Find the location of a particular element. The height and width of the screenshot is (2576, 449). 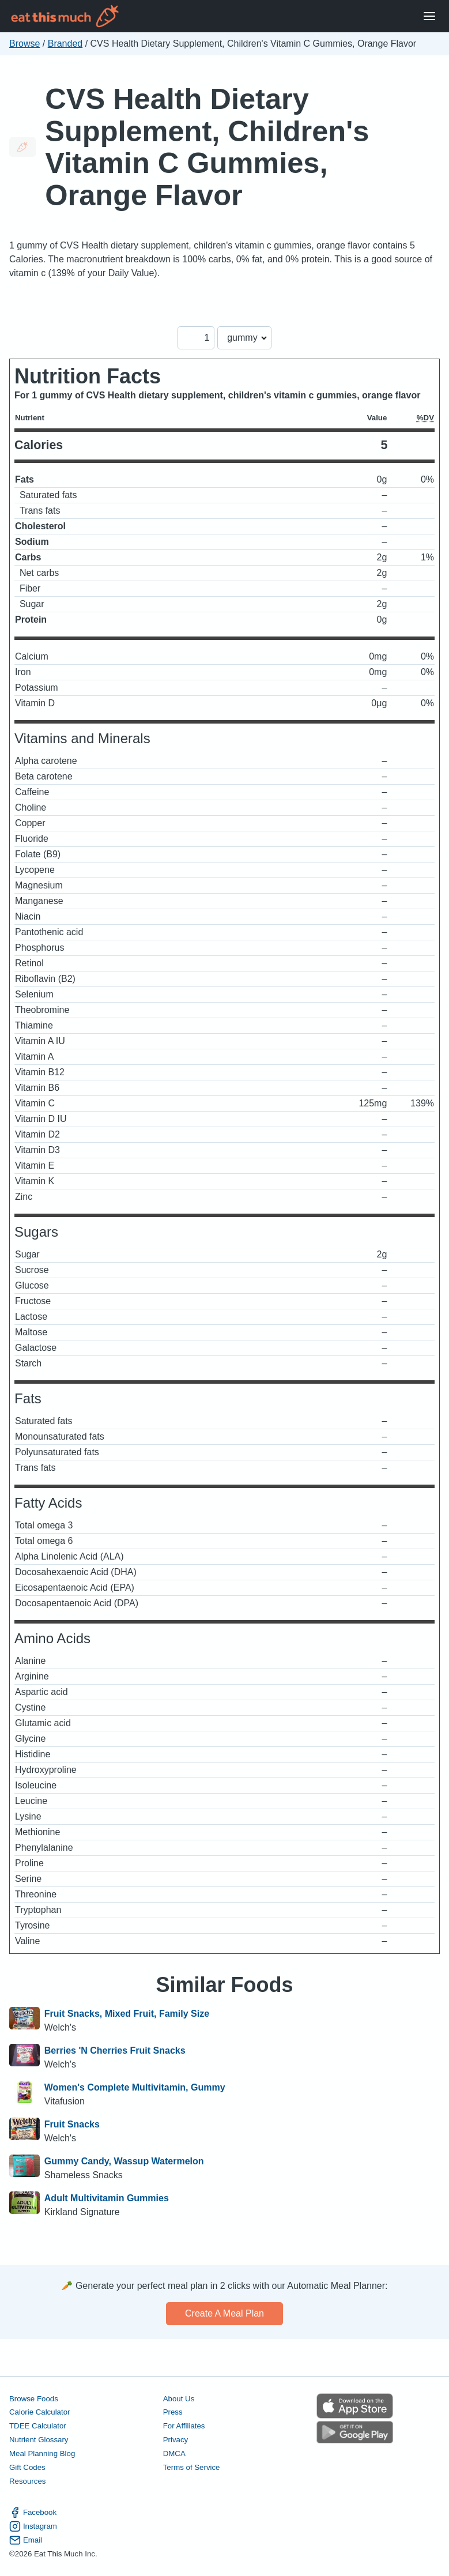

Fruit Snacks is located at coordinates (72, 2124).